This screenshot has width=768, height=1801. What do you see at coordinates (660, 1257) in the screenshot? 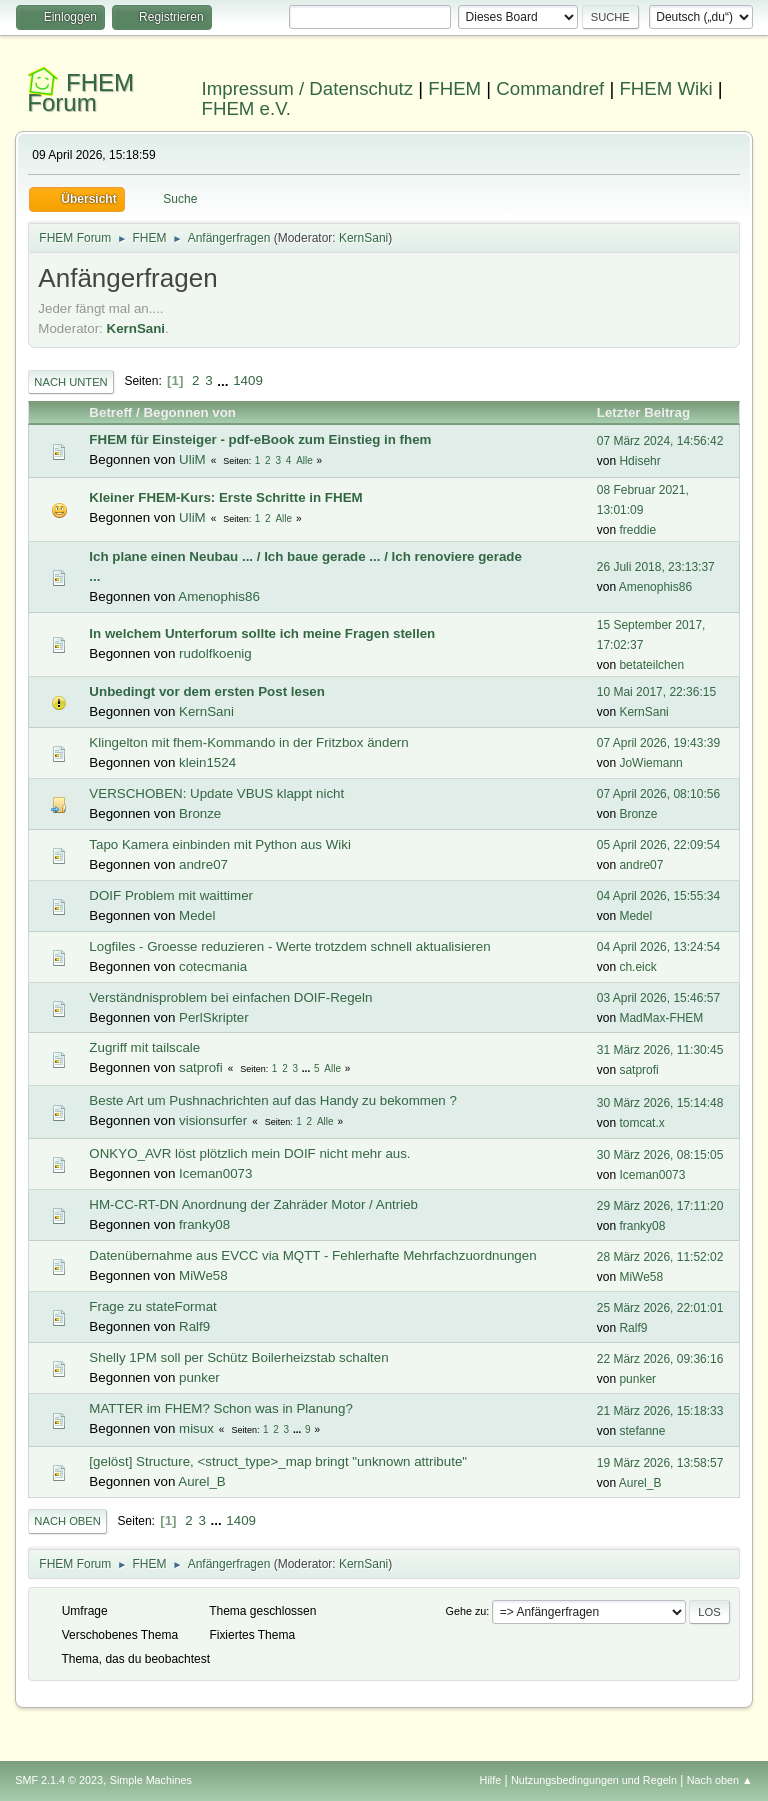
I see `28 März 2026, 11:52:02` at bounding box center [660, 1257].